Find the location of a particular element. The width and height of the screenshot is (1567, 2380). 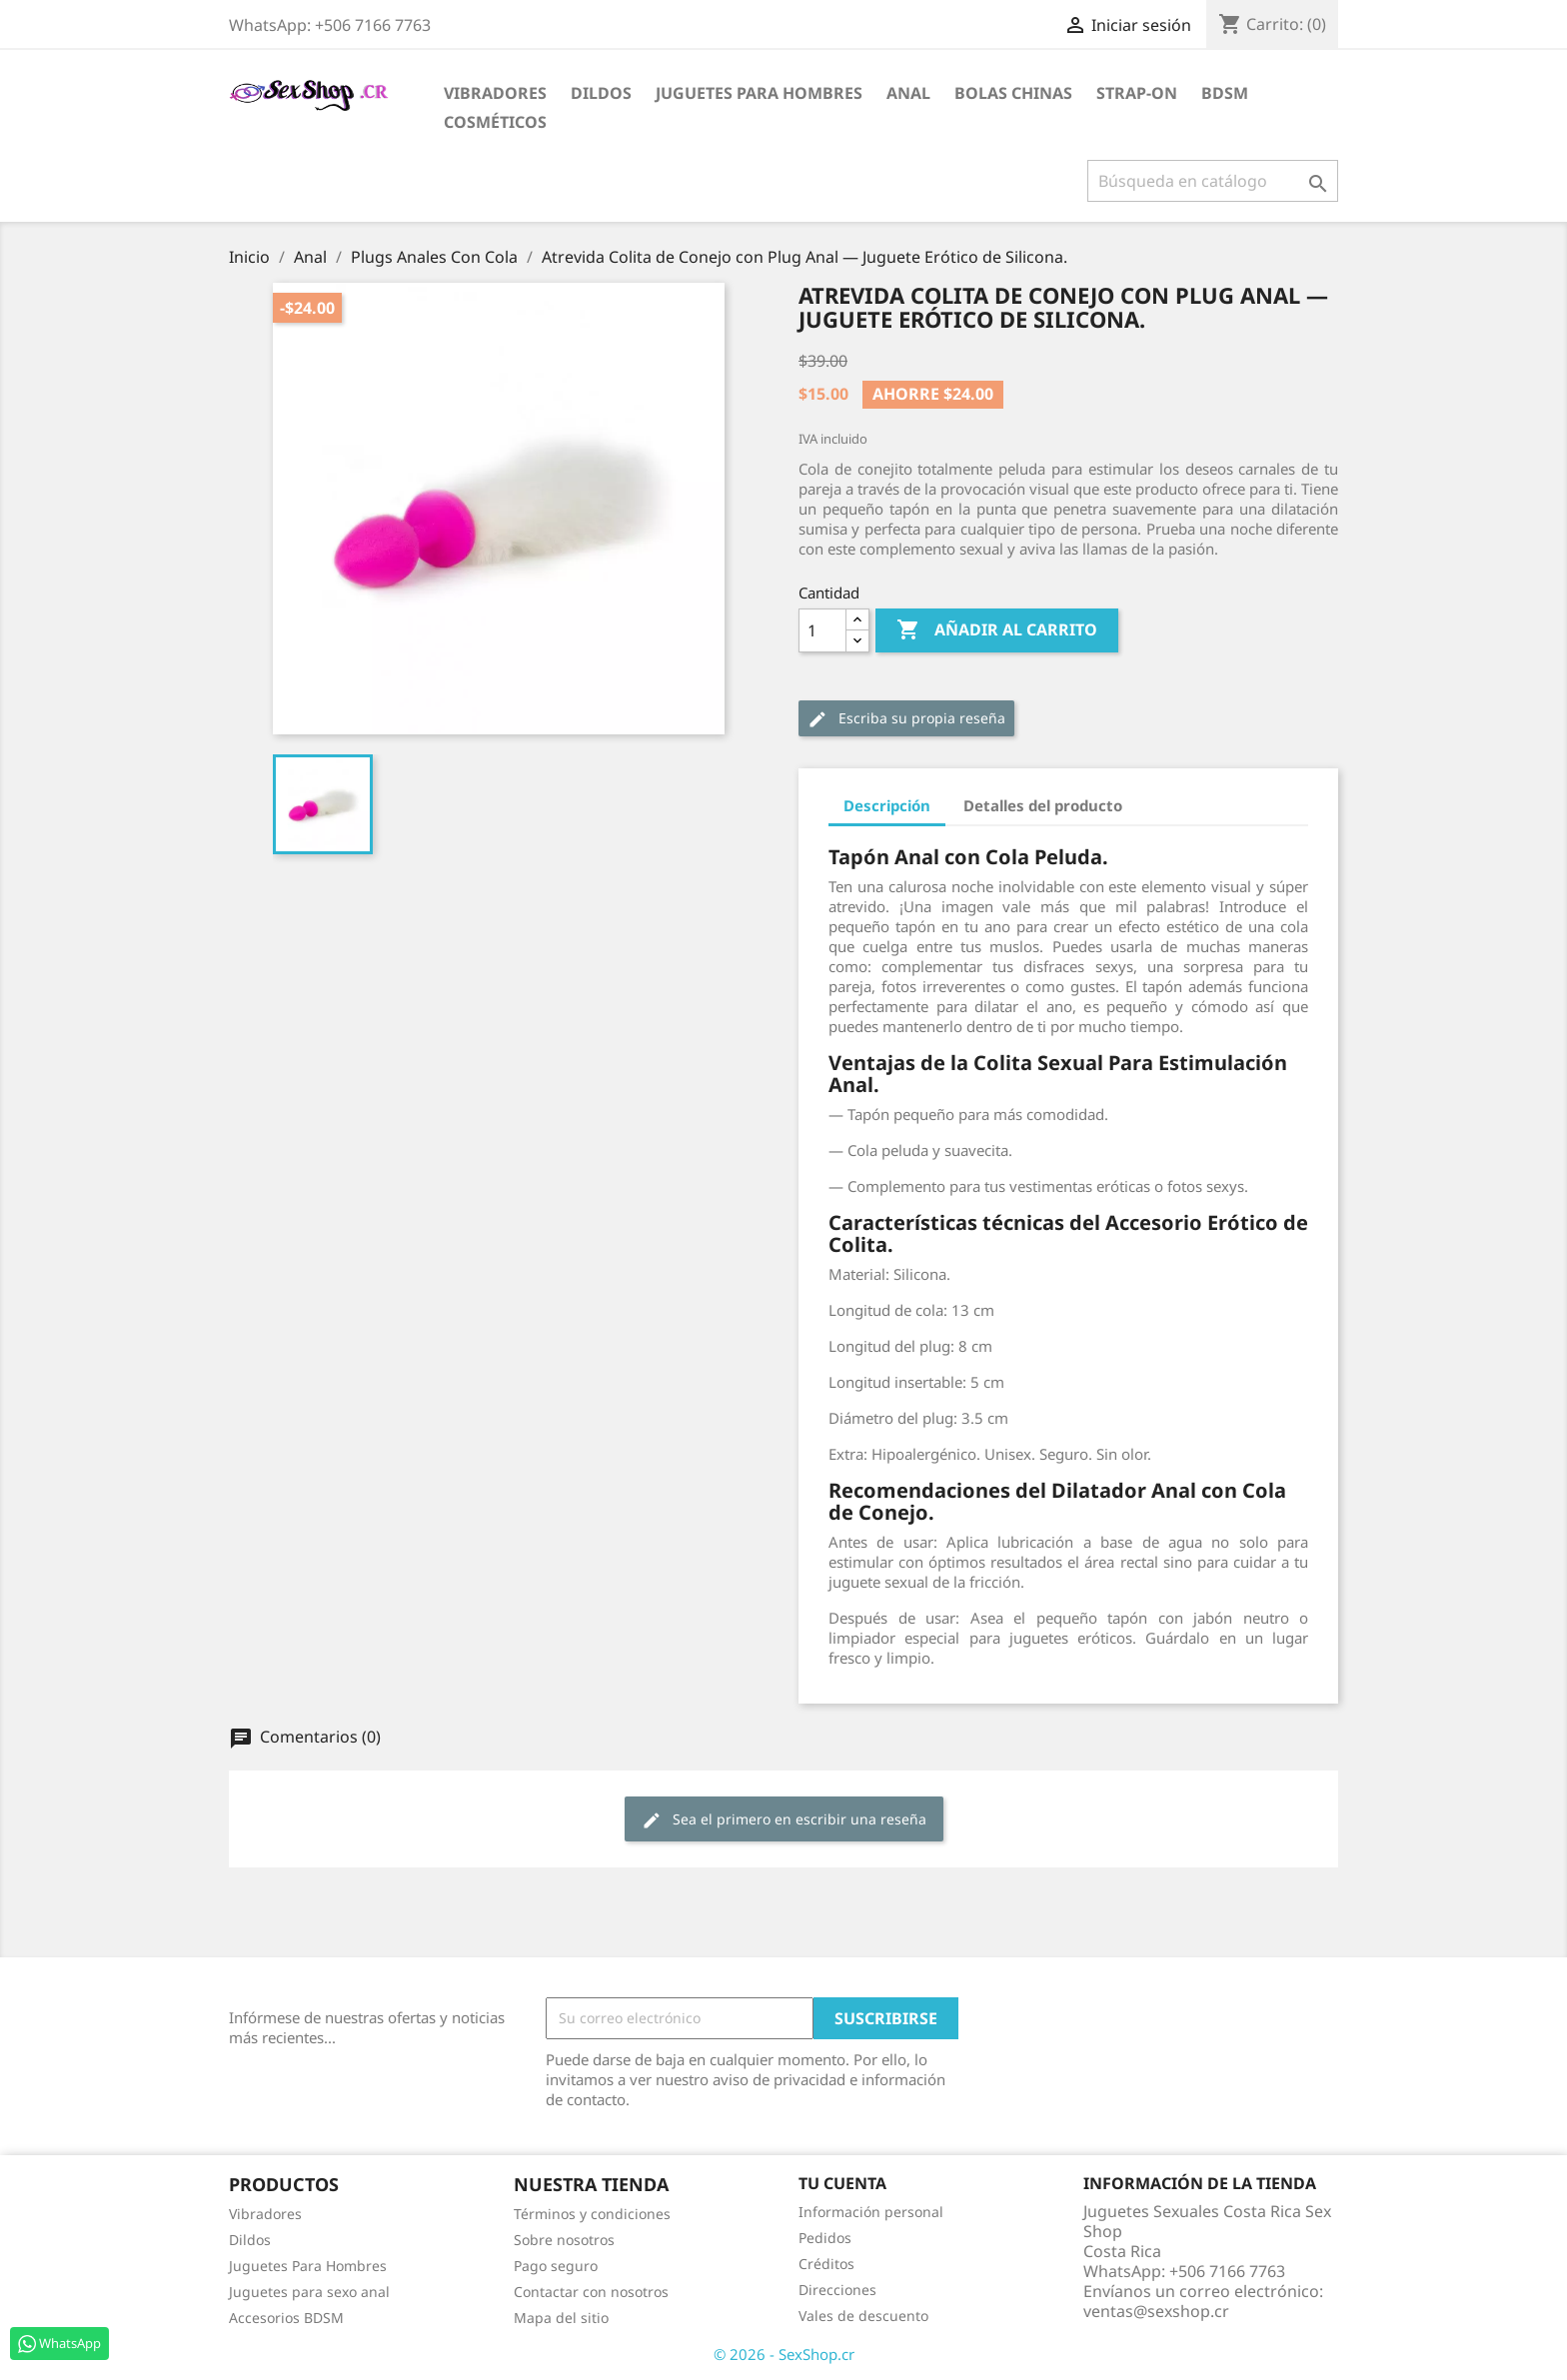

Añadir al carrito is located at coordinates (996, 630).